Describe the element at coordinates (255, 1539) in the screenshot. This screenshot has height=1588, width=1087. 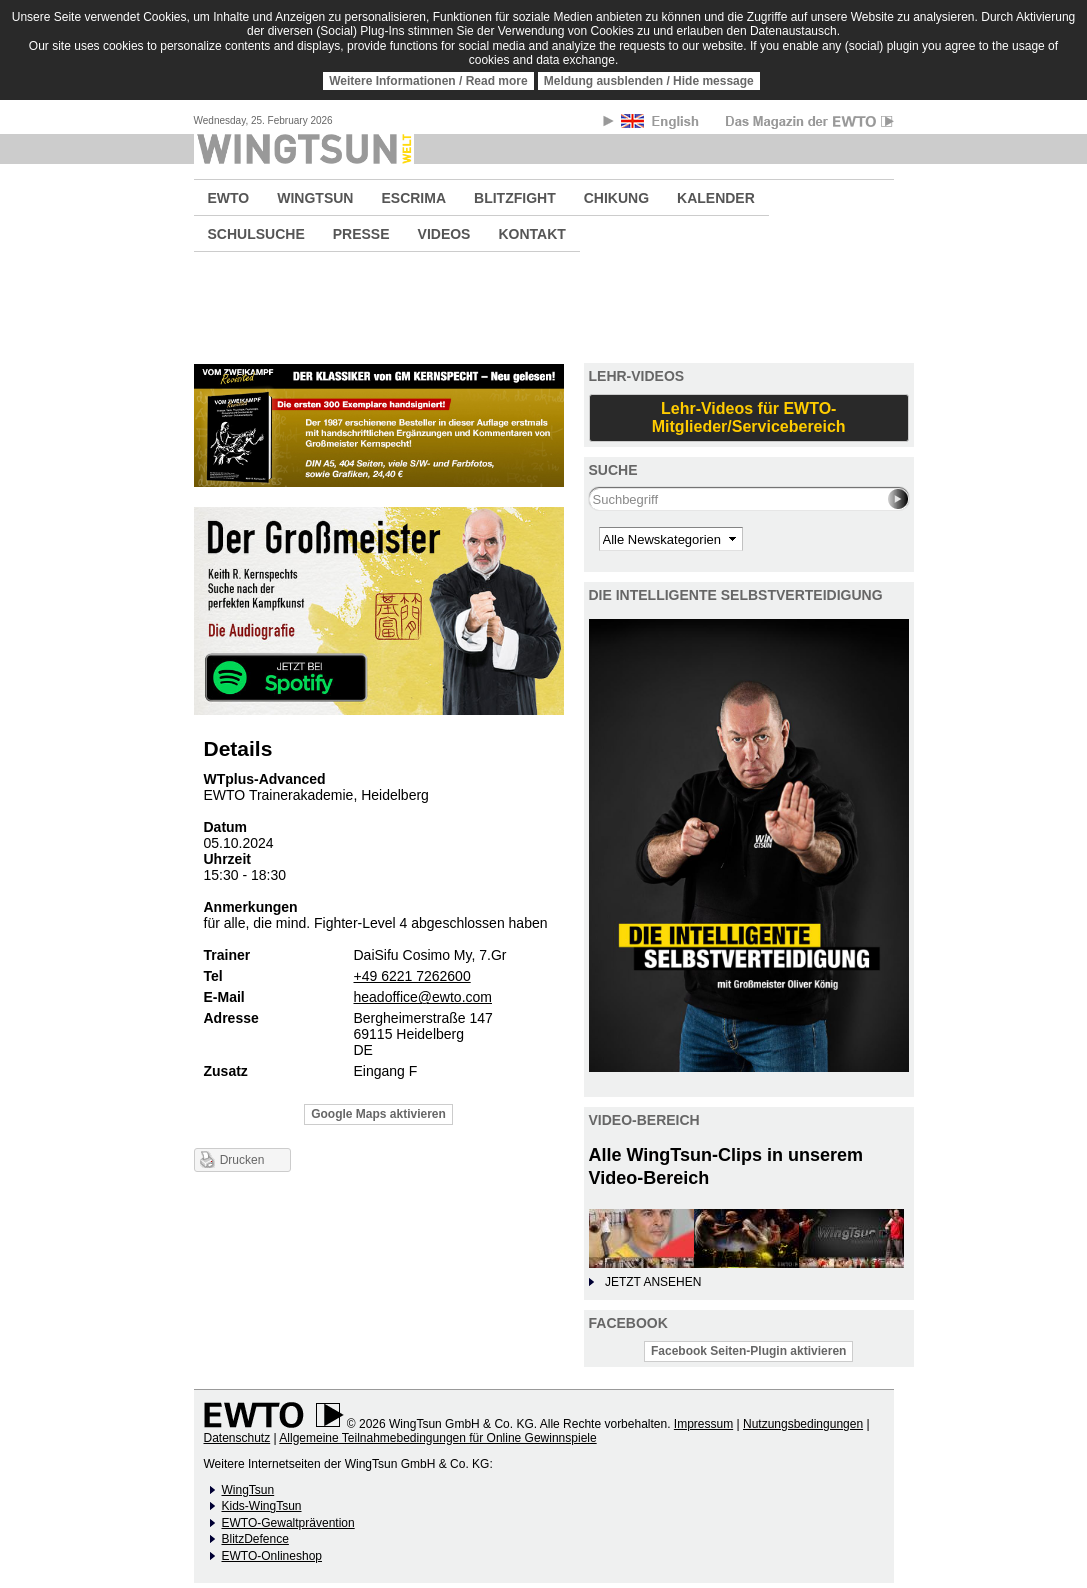
I see `BlitzDefence` at that location.